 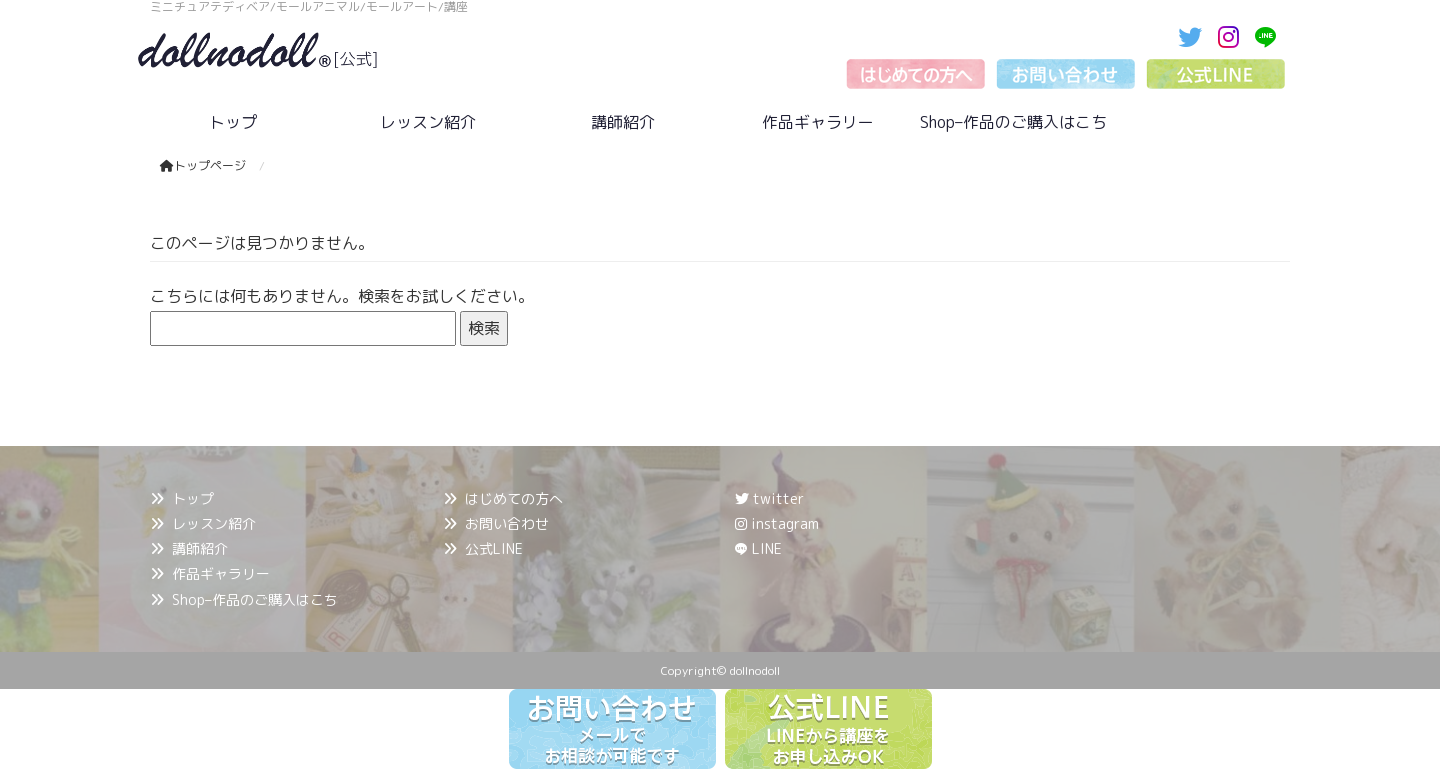 What do you see at coordinates (203, 165) in the screenshot?
I see `トップページ` at bounding box center [203, 165].